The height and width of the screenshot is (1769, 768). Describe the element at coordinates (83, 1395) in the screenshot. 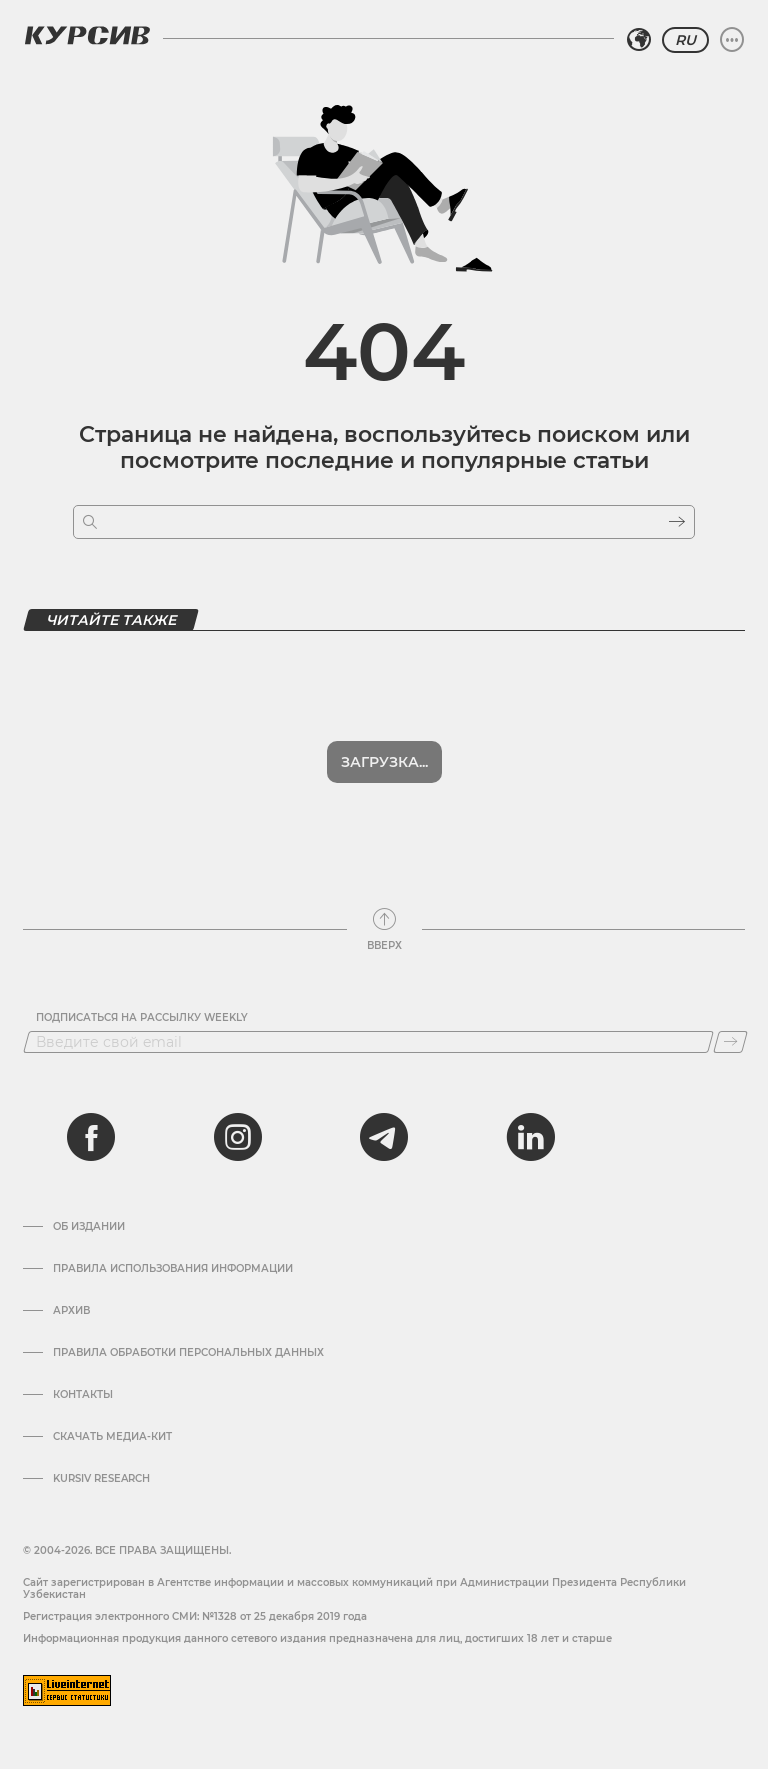

I see `Контакты` at that location.